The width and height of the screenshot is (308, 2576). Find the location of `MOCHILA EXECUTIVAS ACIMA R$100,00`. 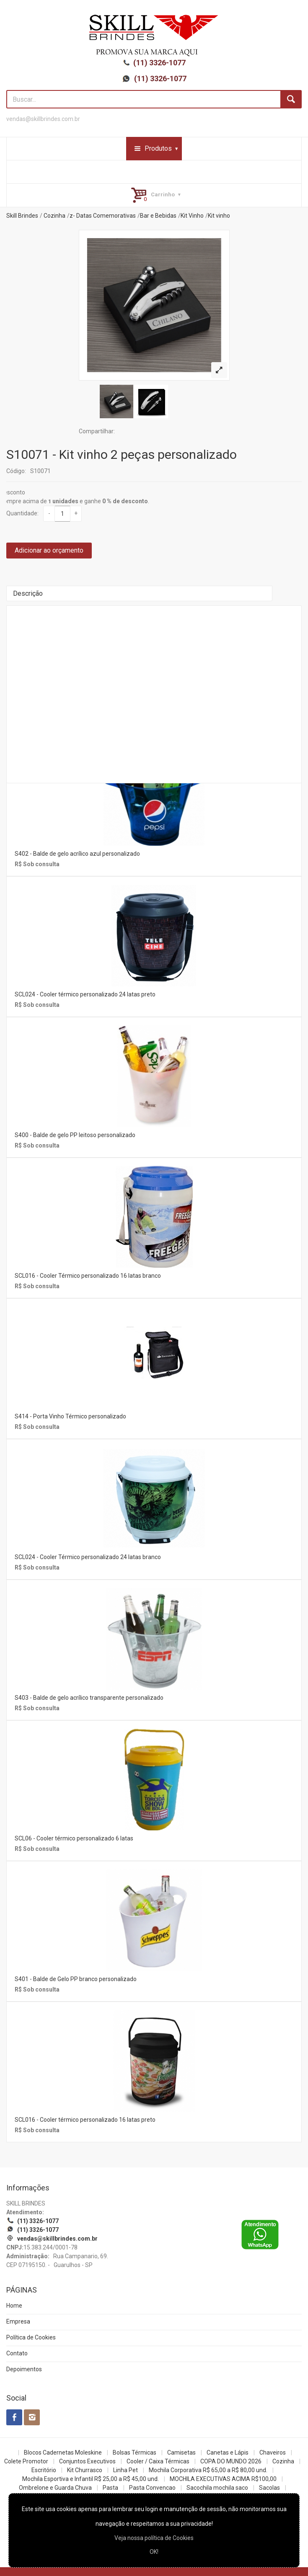

MOCHILA EXECUTIVAS ACIMA R$100,00 is located at coordinates (223, 2479).